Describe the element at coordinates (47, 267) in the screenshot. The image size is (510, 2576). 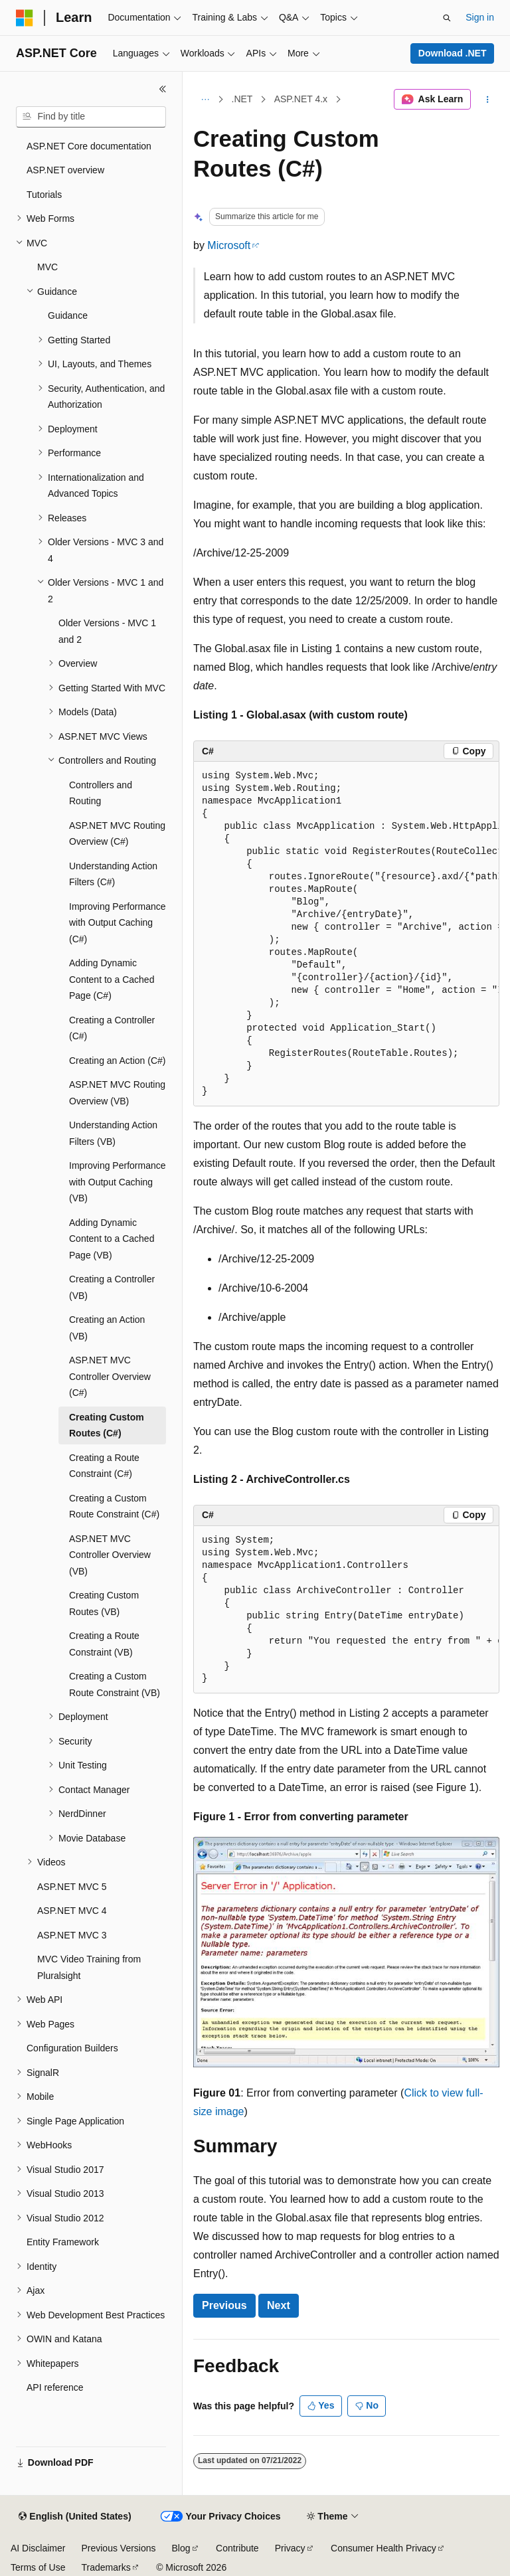
I see `MVC [treeitem]` at that location.